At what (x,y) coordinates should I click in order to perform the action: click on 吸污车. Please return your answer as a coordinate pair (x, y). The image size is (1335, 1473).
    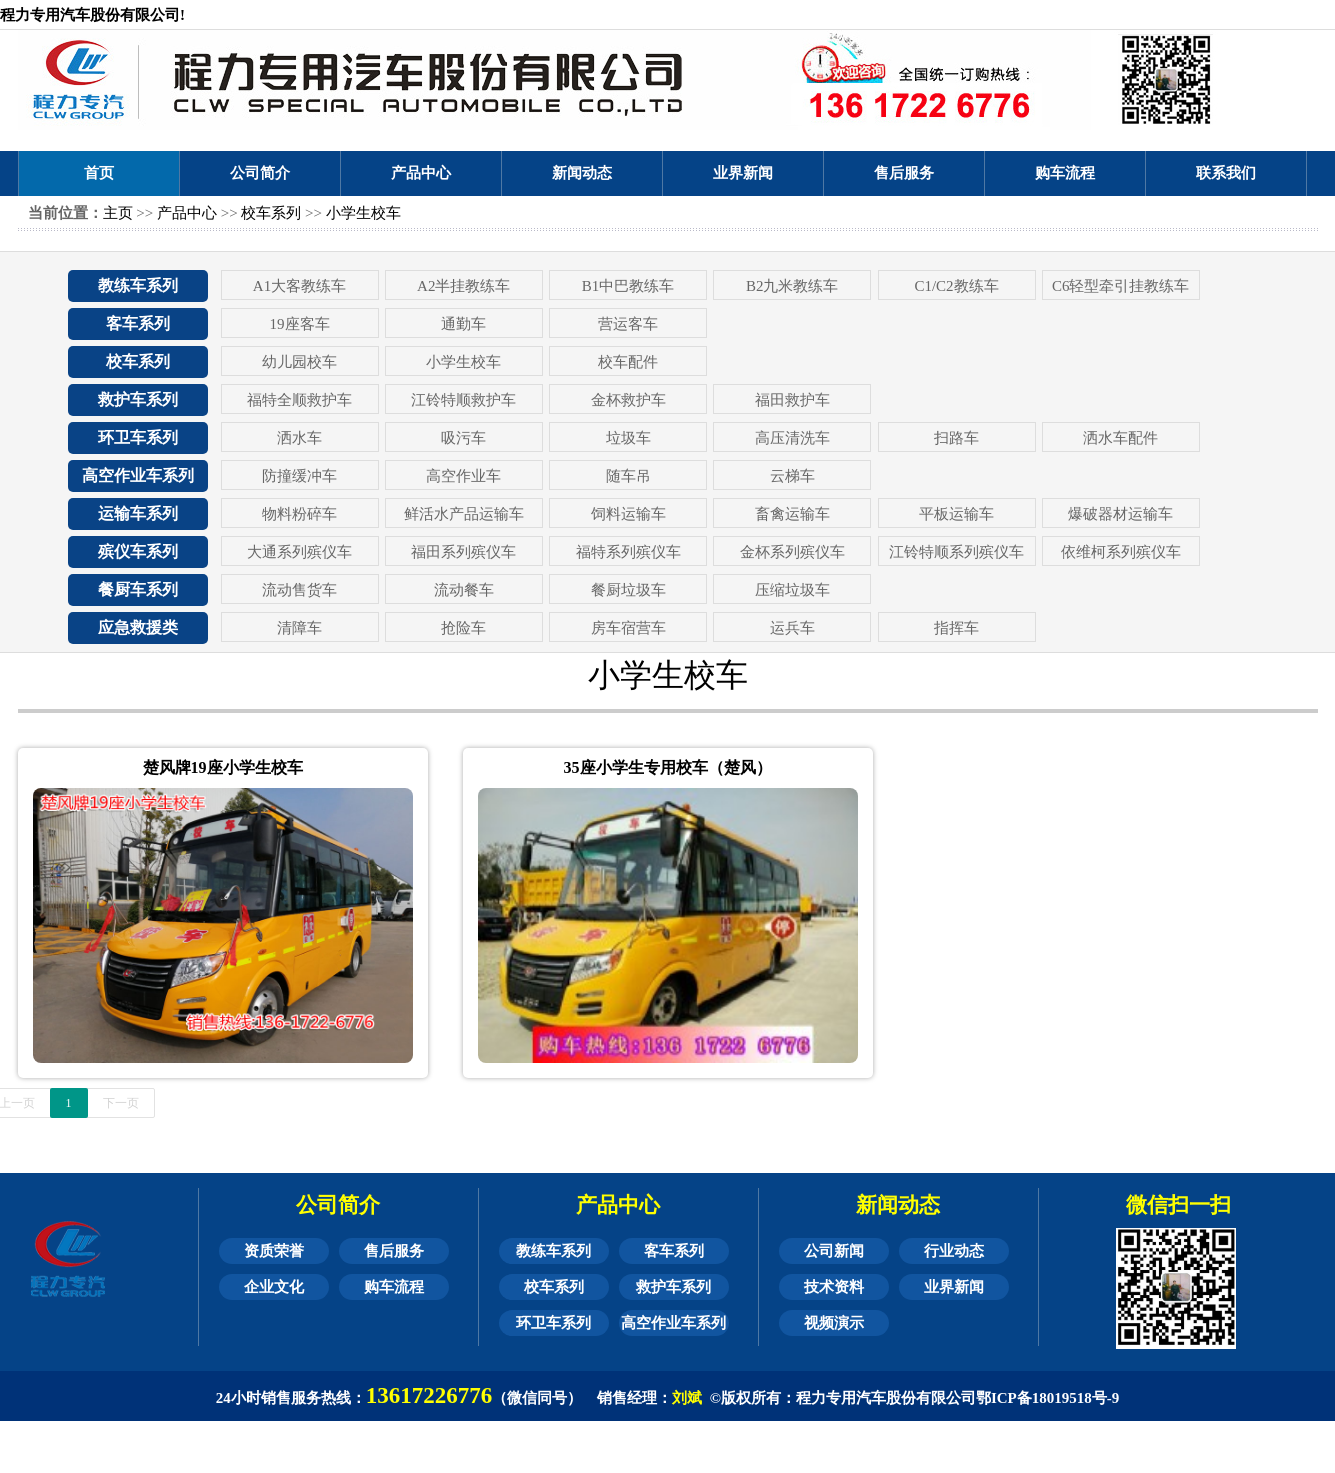
    Looking at the image, I should click on (463, 438).